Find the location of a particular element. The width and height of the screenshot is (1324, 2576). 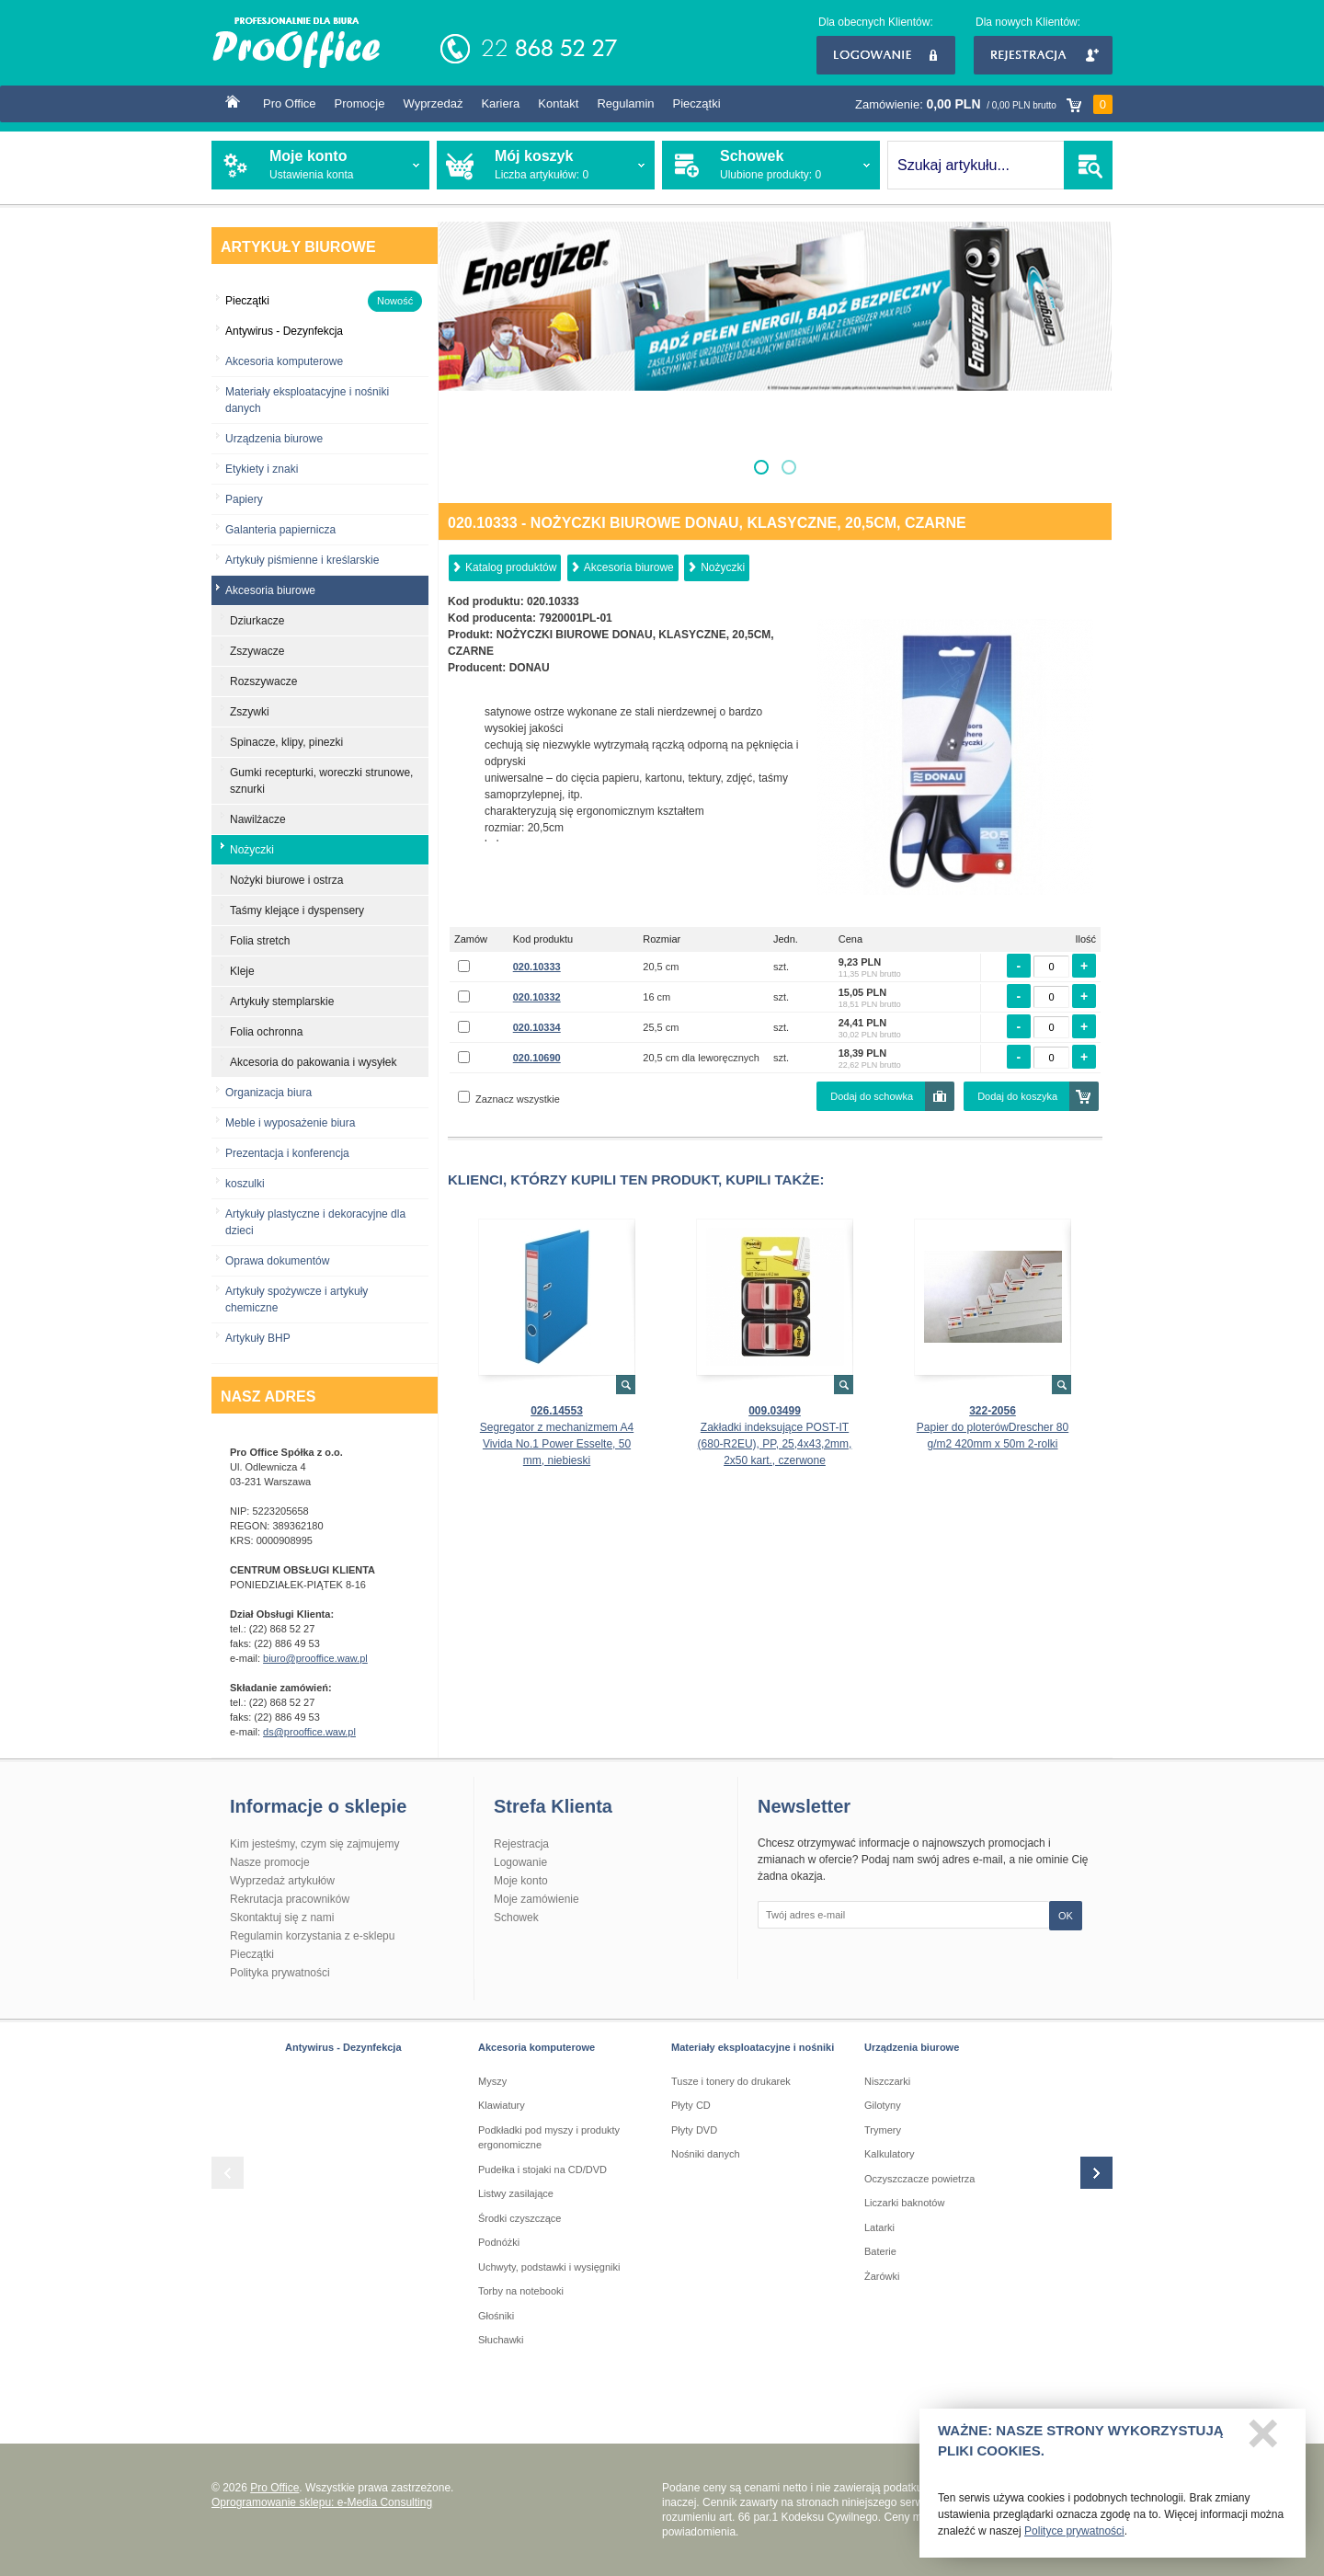

Żarówki is located at coordinates (882, 2276).